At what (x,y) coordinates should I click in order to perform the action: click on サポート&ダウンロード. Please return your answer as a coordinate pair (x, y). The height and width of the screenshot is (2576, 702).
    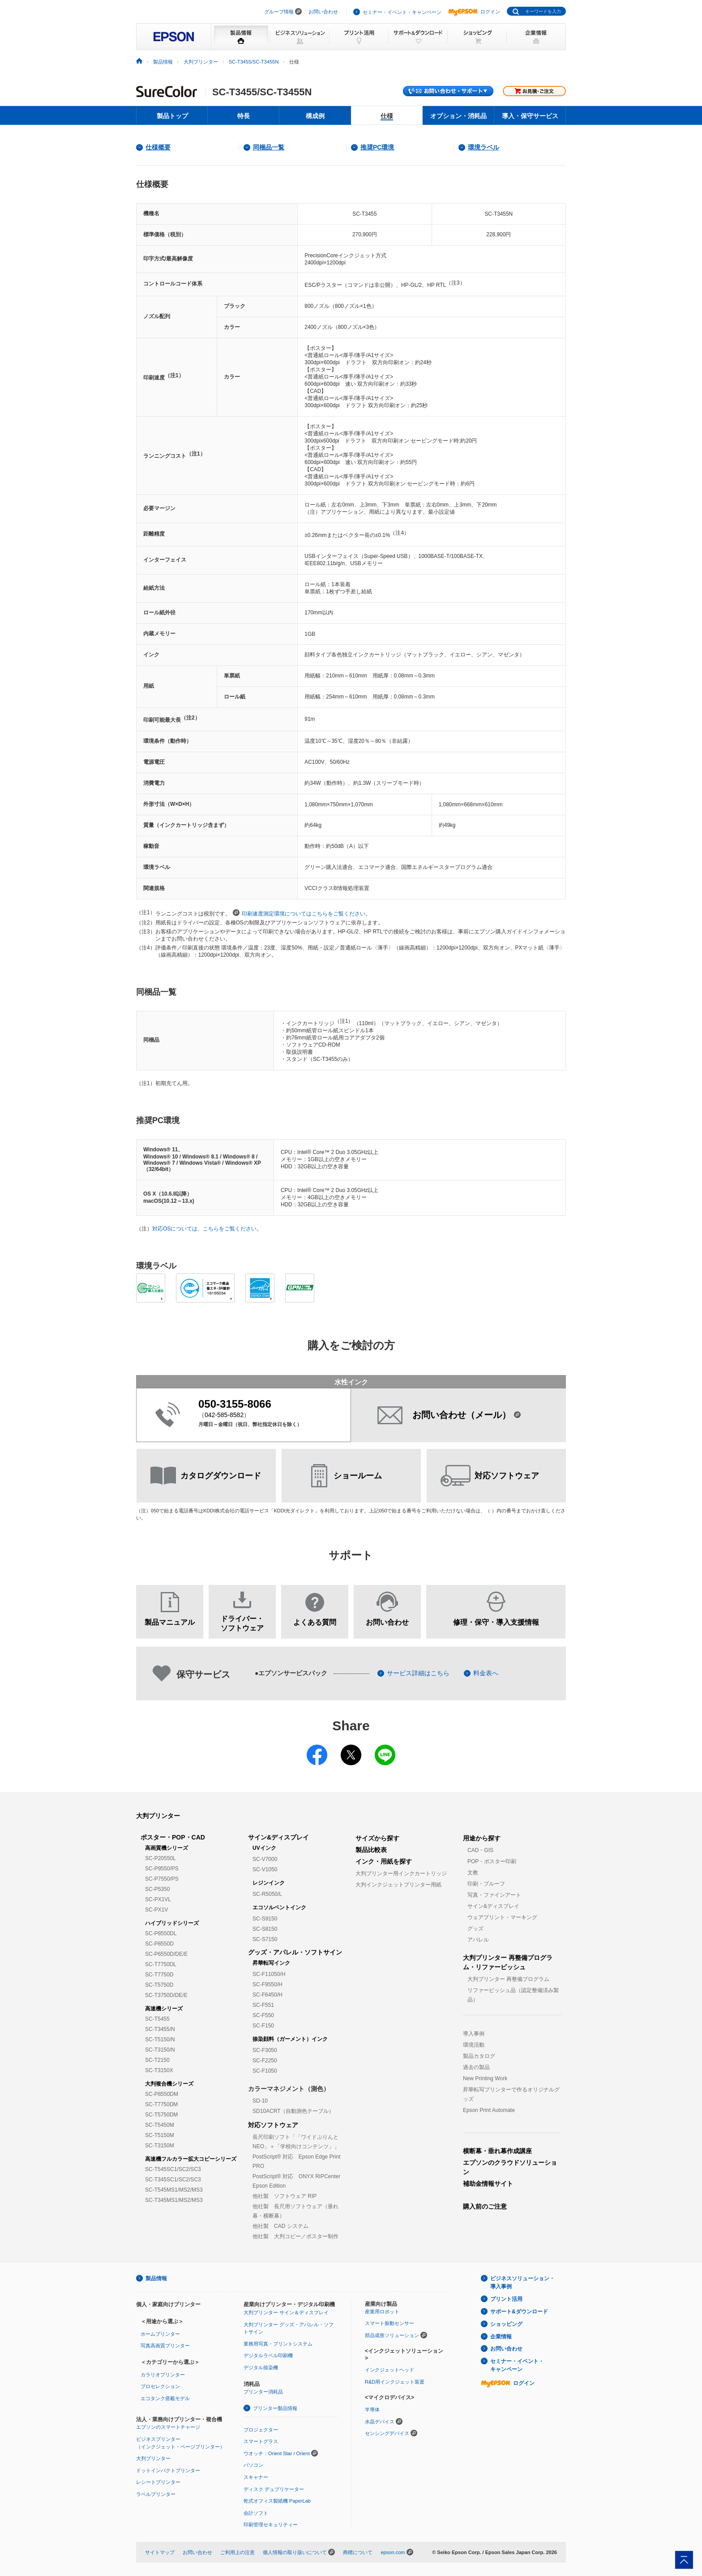
    Looking at the image, I should click on (519, 2311).